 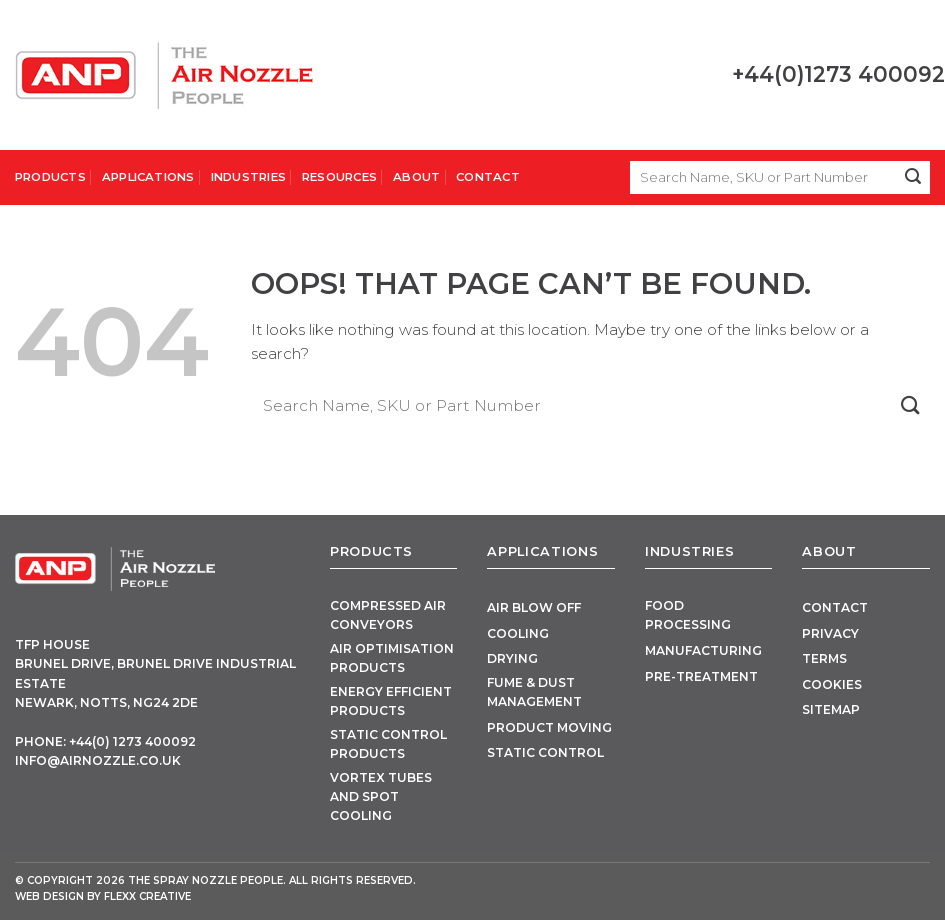 I want to click on Applications, so click(x=148, y=177).